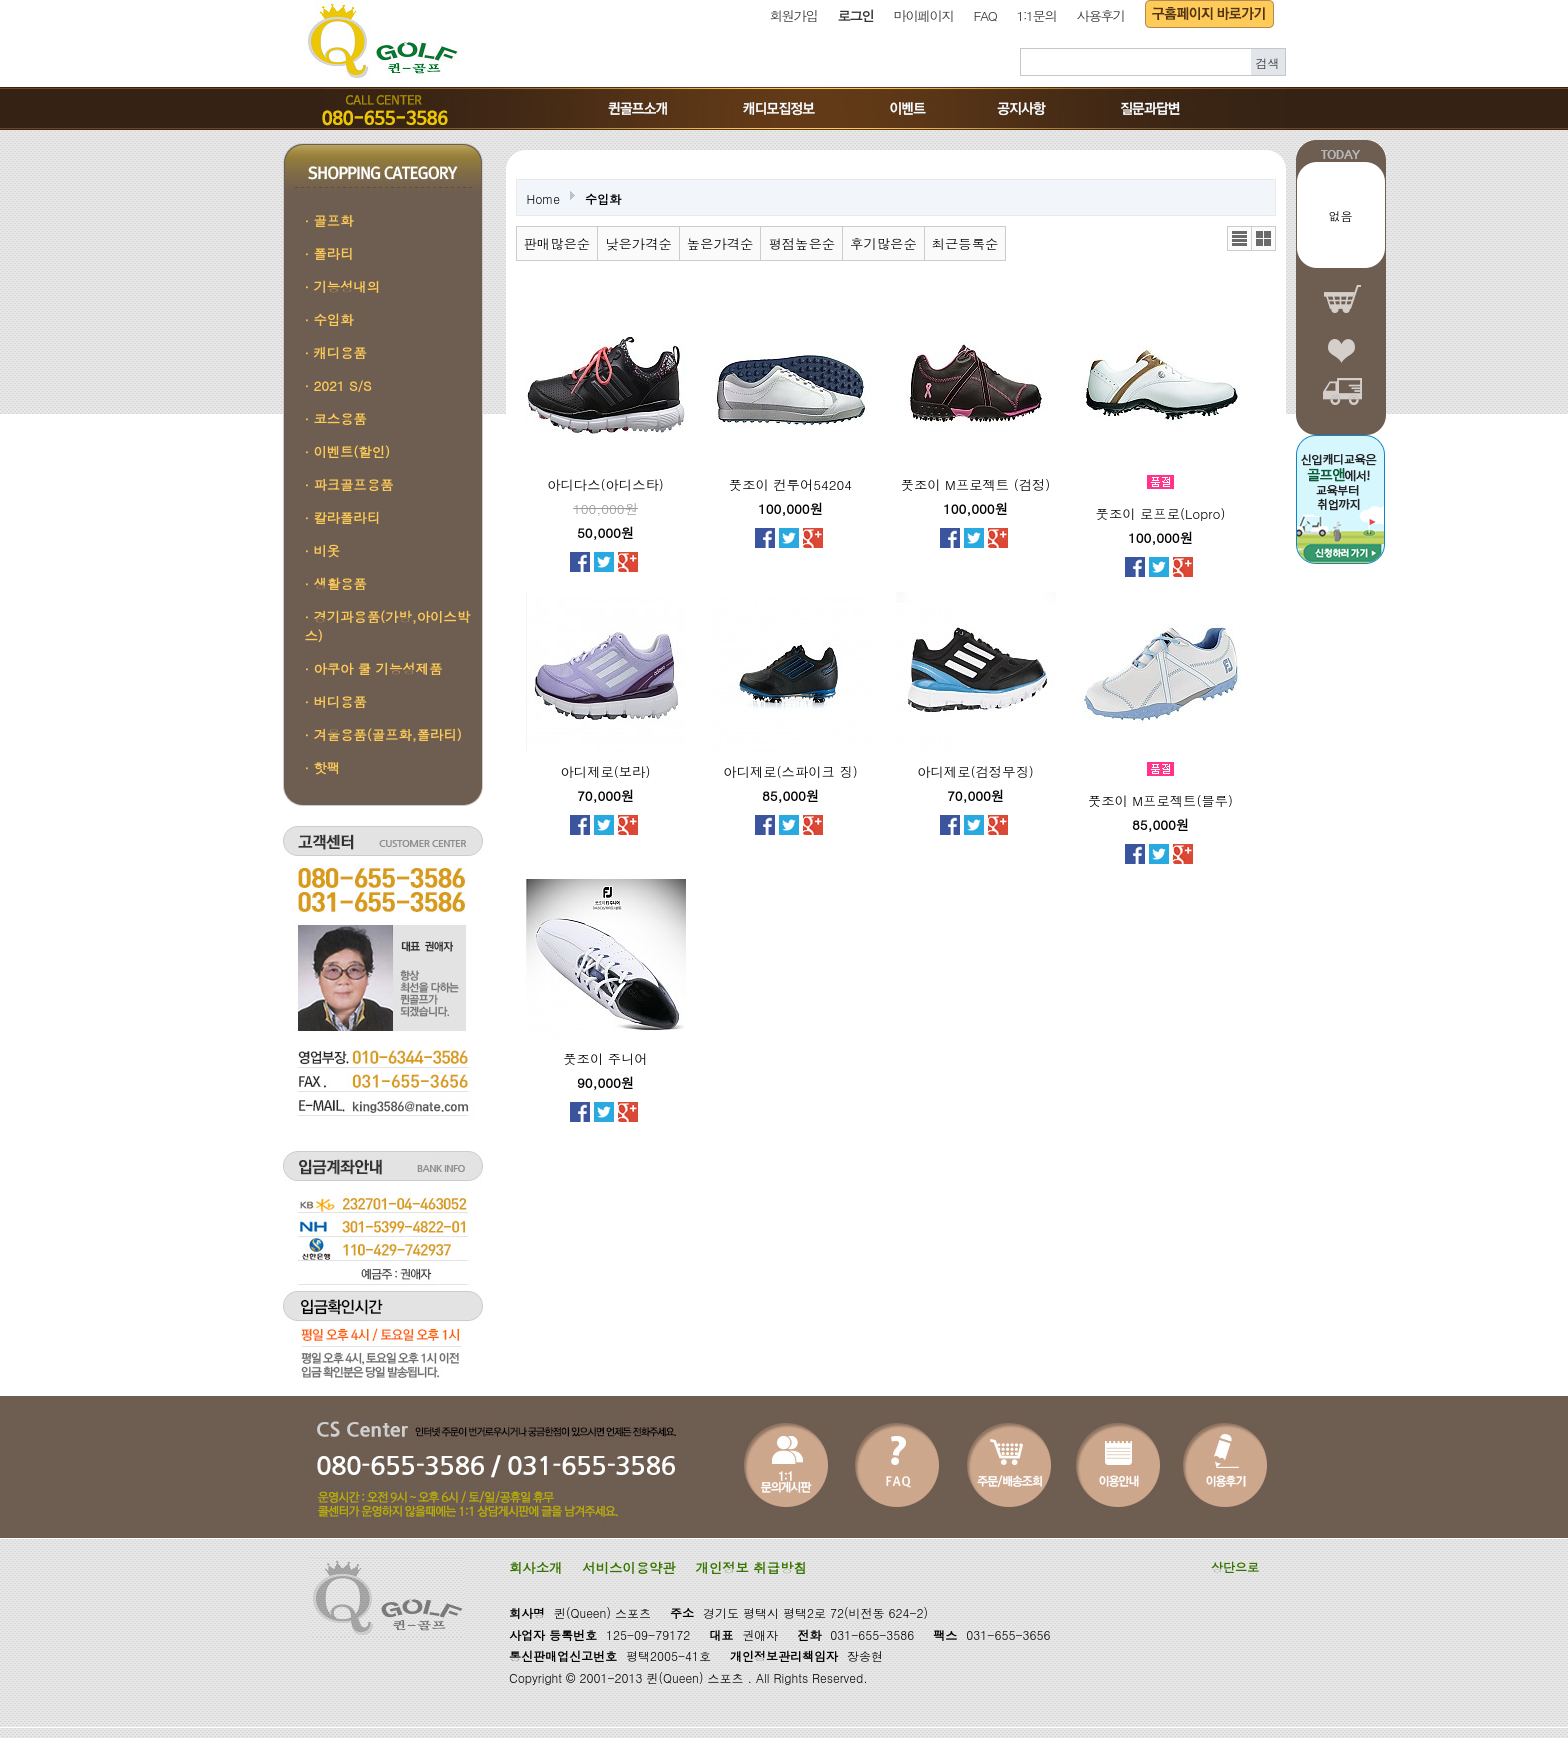 The image size is (1568, 1738). Describe the element at coordinates (336, 418) in the screenshot. I see `· 코스용품` at that location.